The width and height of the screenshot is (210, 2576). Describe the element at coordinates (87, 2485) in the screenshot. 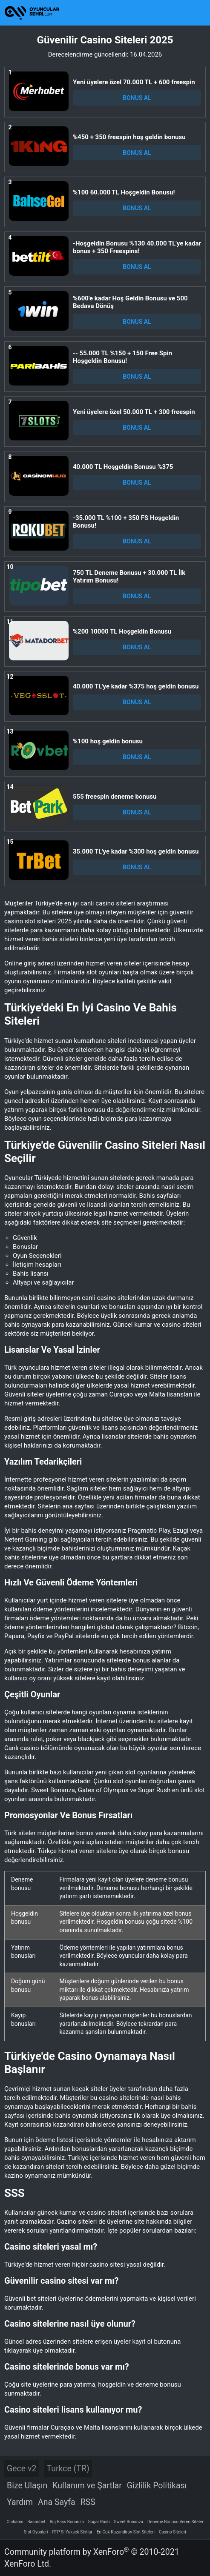

I see `Kullanım ve Şartlar` at that location.